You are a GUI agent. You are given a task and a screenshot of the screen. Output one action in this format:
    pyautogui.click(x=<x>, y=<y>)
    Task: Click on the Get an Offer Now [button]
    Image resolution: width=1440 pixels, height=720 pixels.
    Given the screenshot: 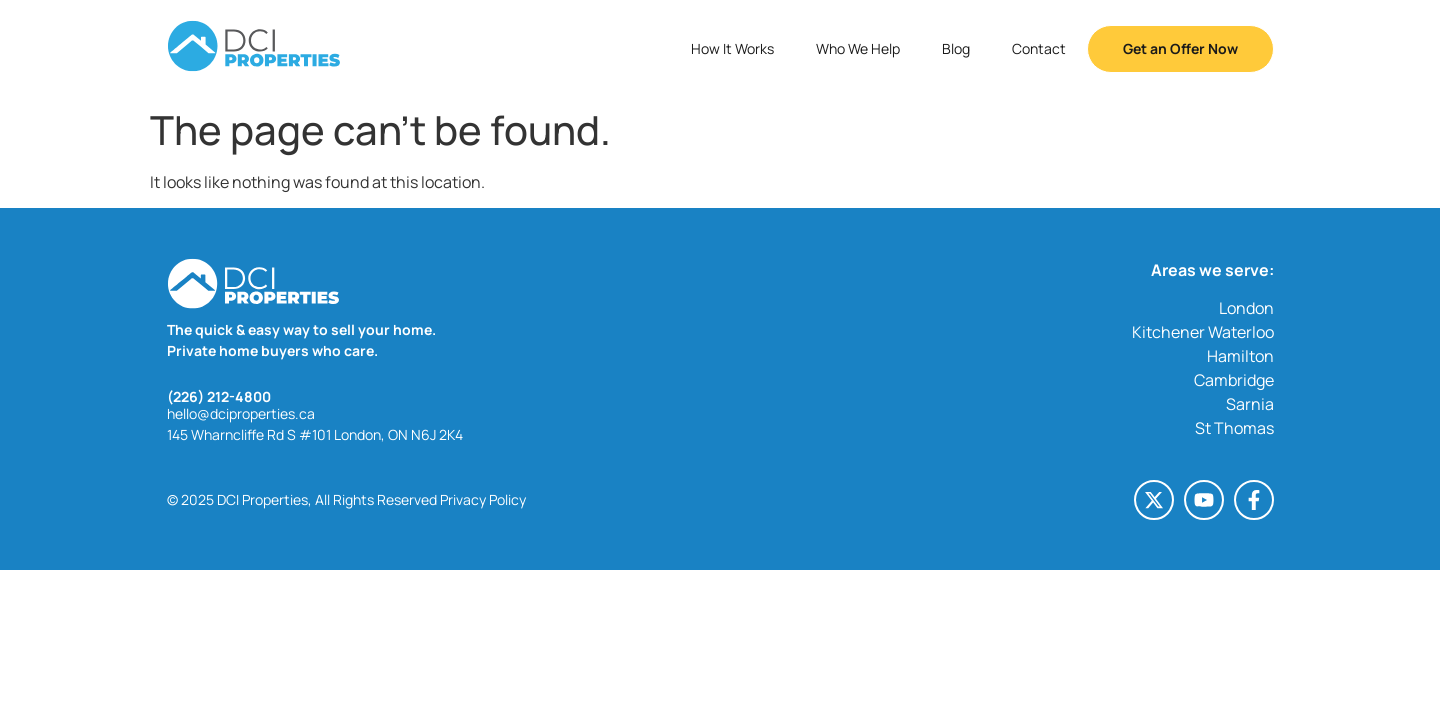 What is the action you would take?
    pyautogui.click(x=1180, y=48)
    